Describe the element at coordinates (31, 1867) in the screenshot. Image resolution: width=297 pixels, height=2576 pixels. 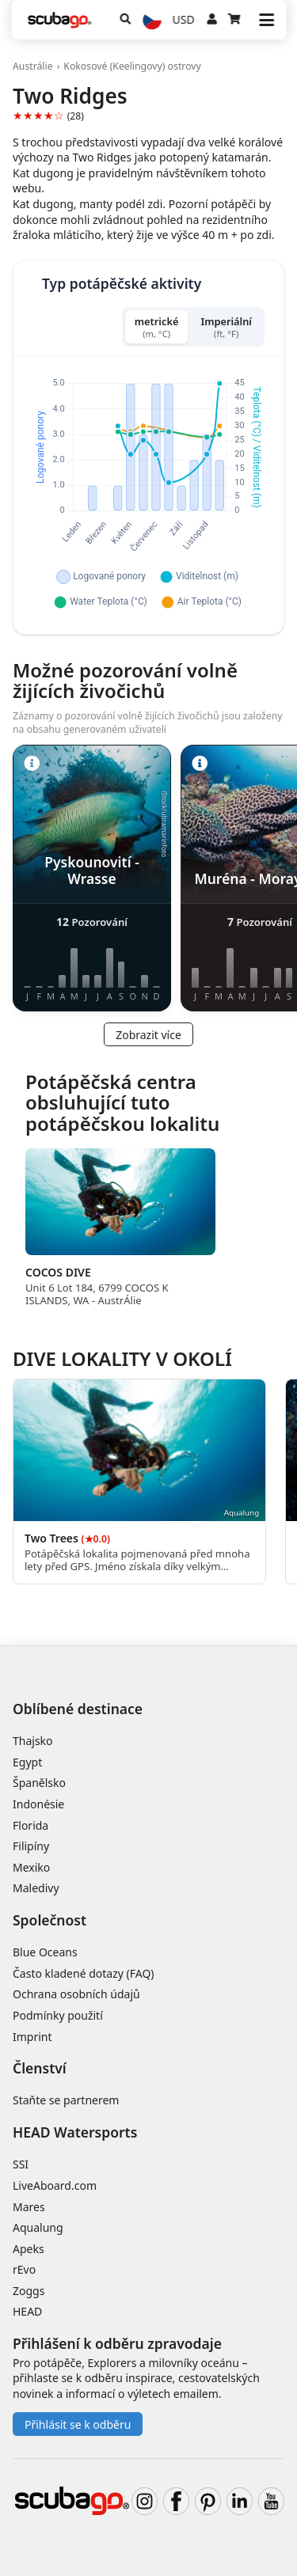
I see `Mexiko` at that location.